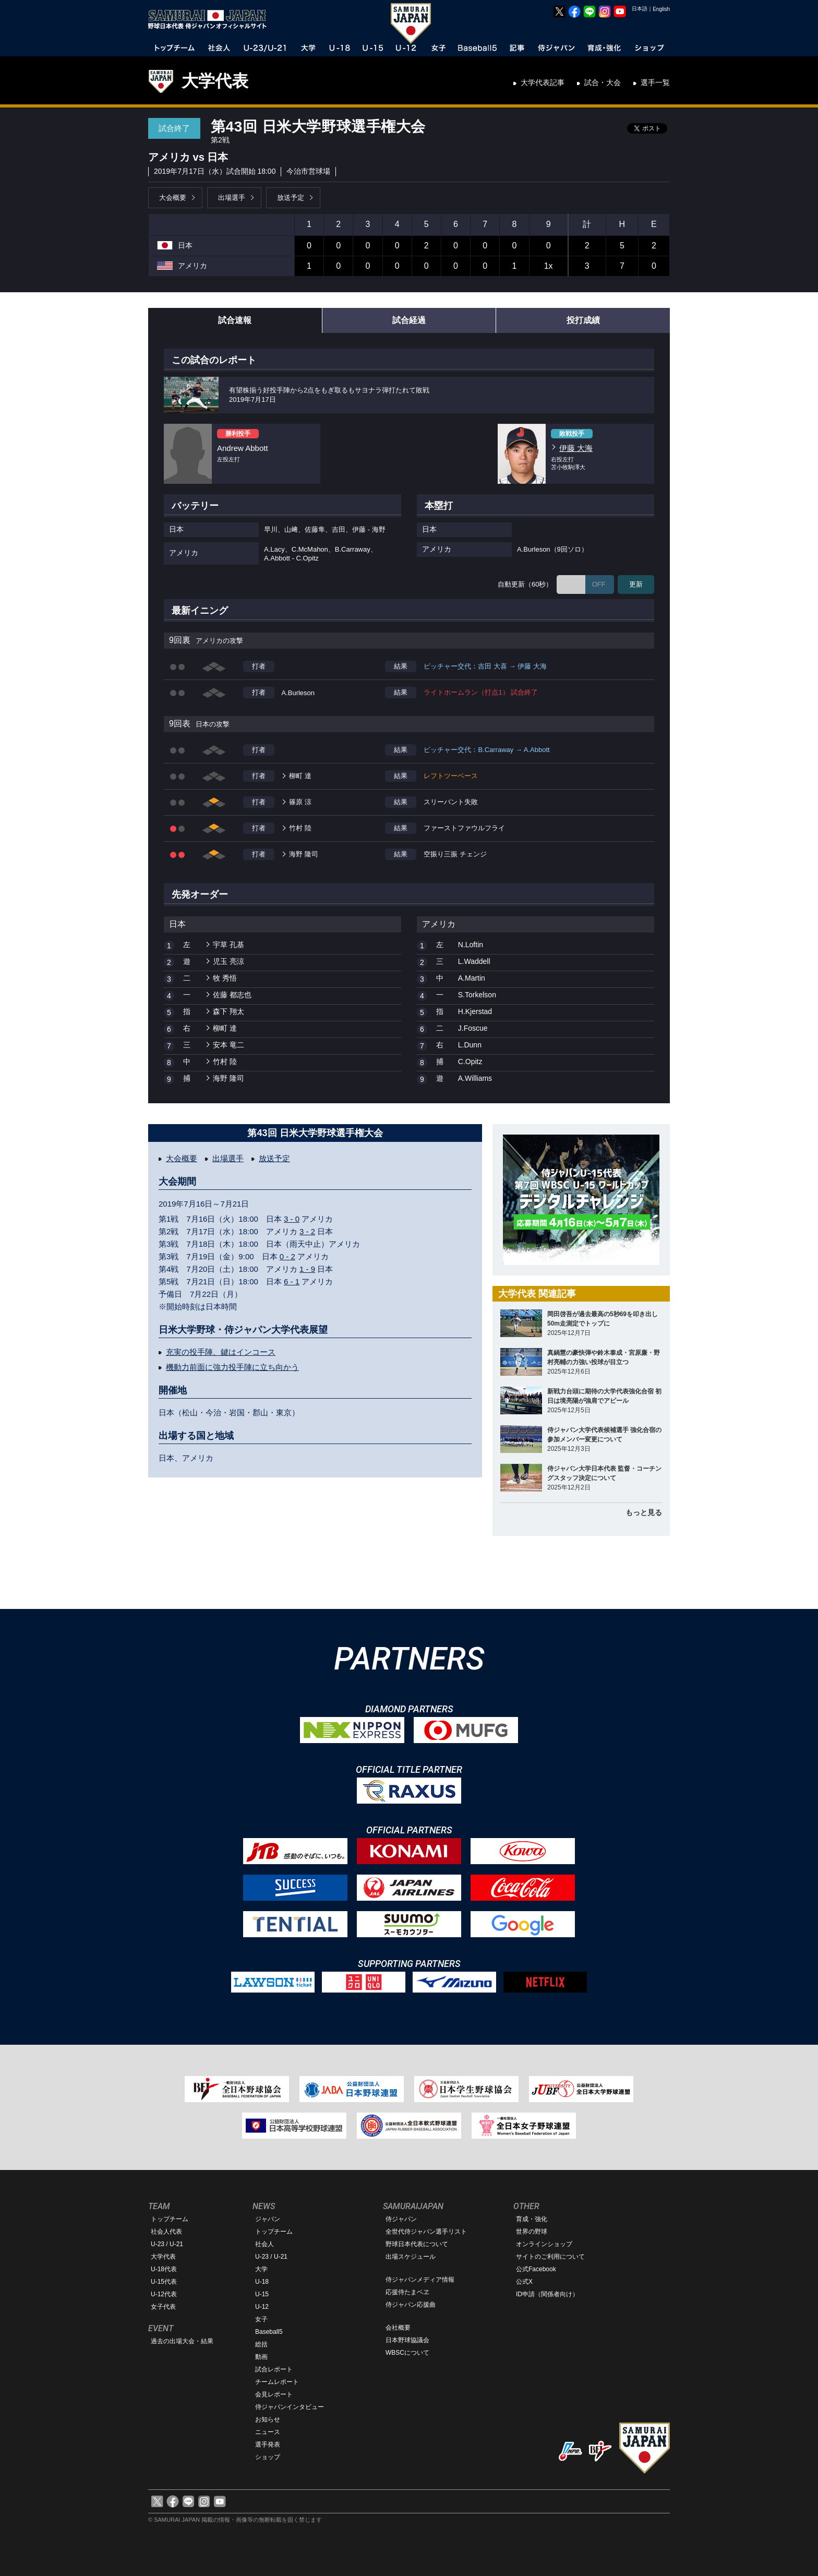 The image size is (818, 2576). What do you see at coordinates (303, 854) in the screenshot?
I see `海野 隆司` at bounding box center [303, 854].